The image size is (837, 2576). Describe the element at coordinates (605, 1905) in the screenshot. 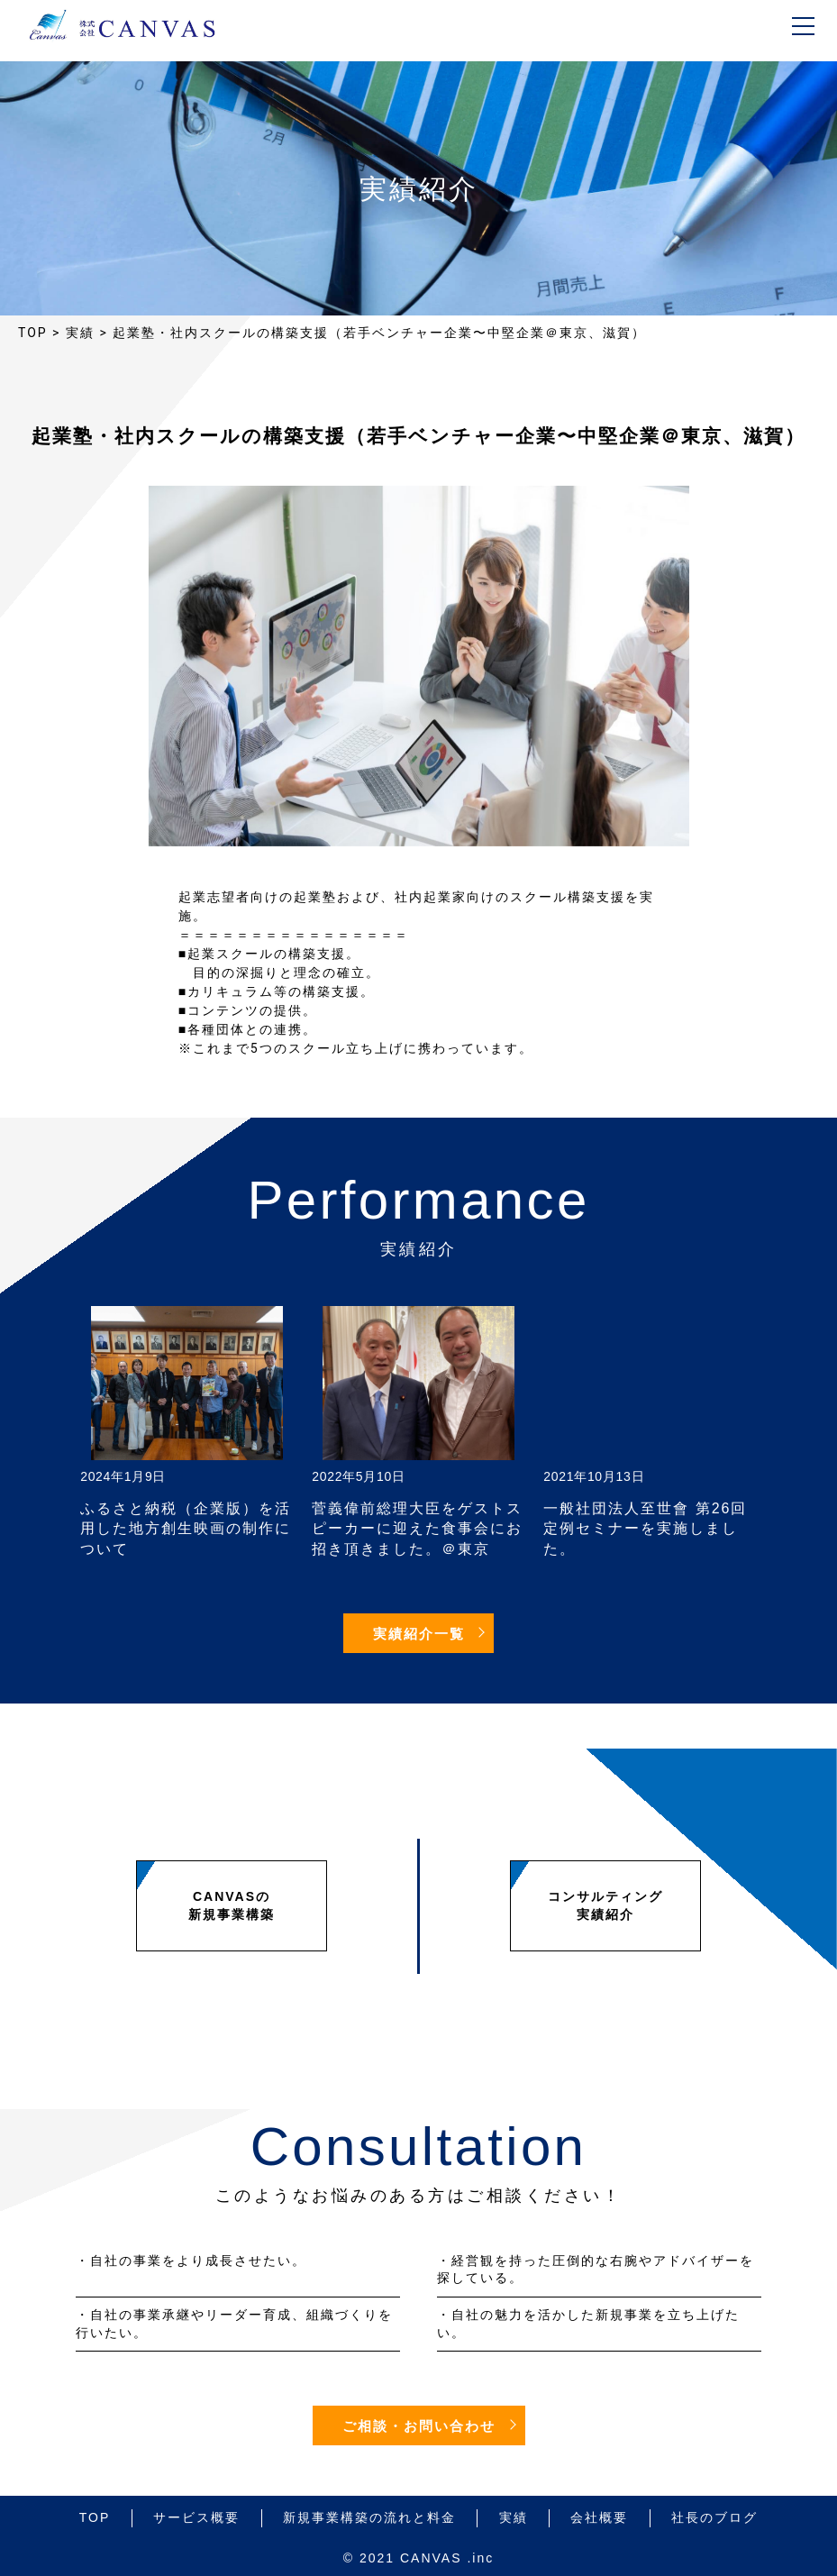

I see `コンサルティング実績紹介` at that location.